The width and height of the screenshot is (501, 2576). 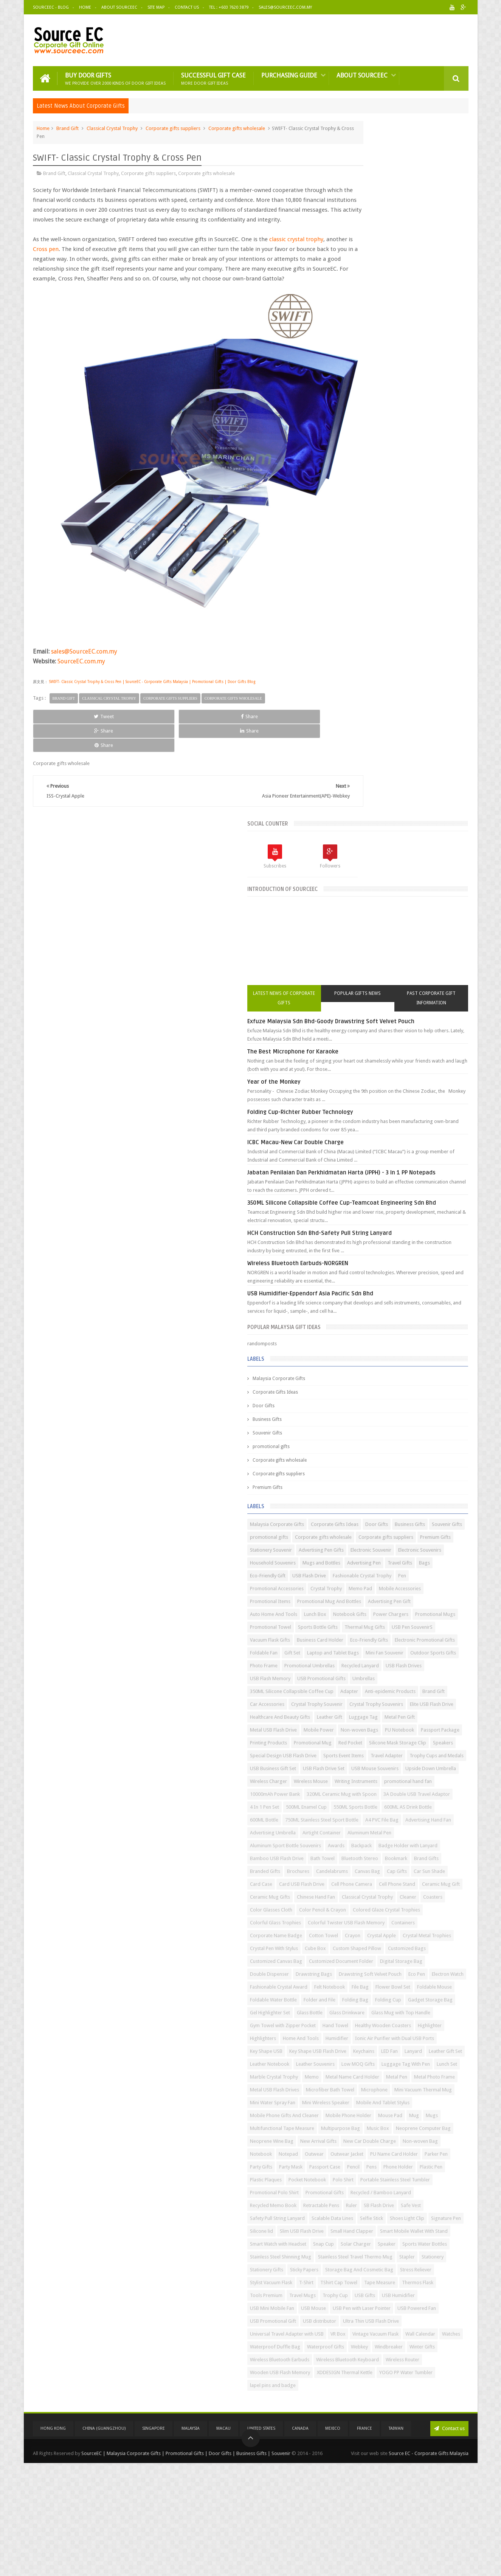 What do you see at coordinates (375, 2077) in the screenshot?
I see `Outwear` at bounding box center [375, 2077].